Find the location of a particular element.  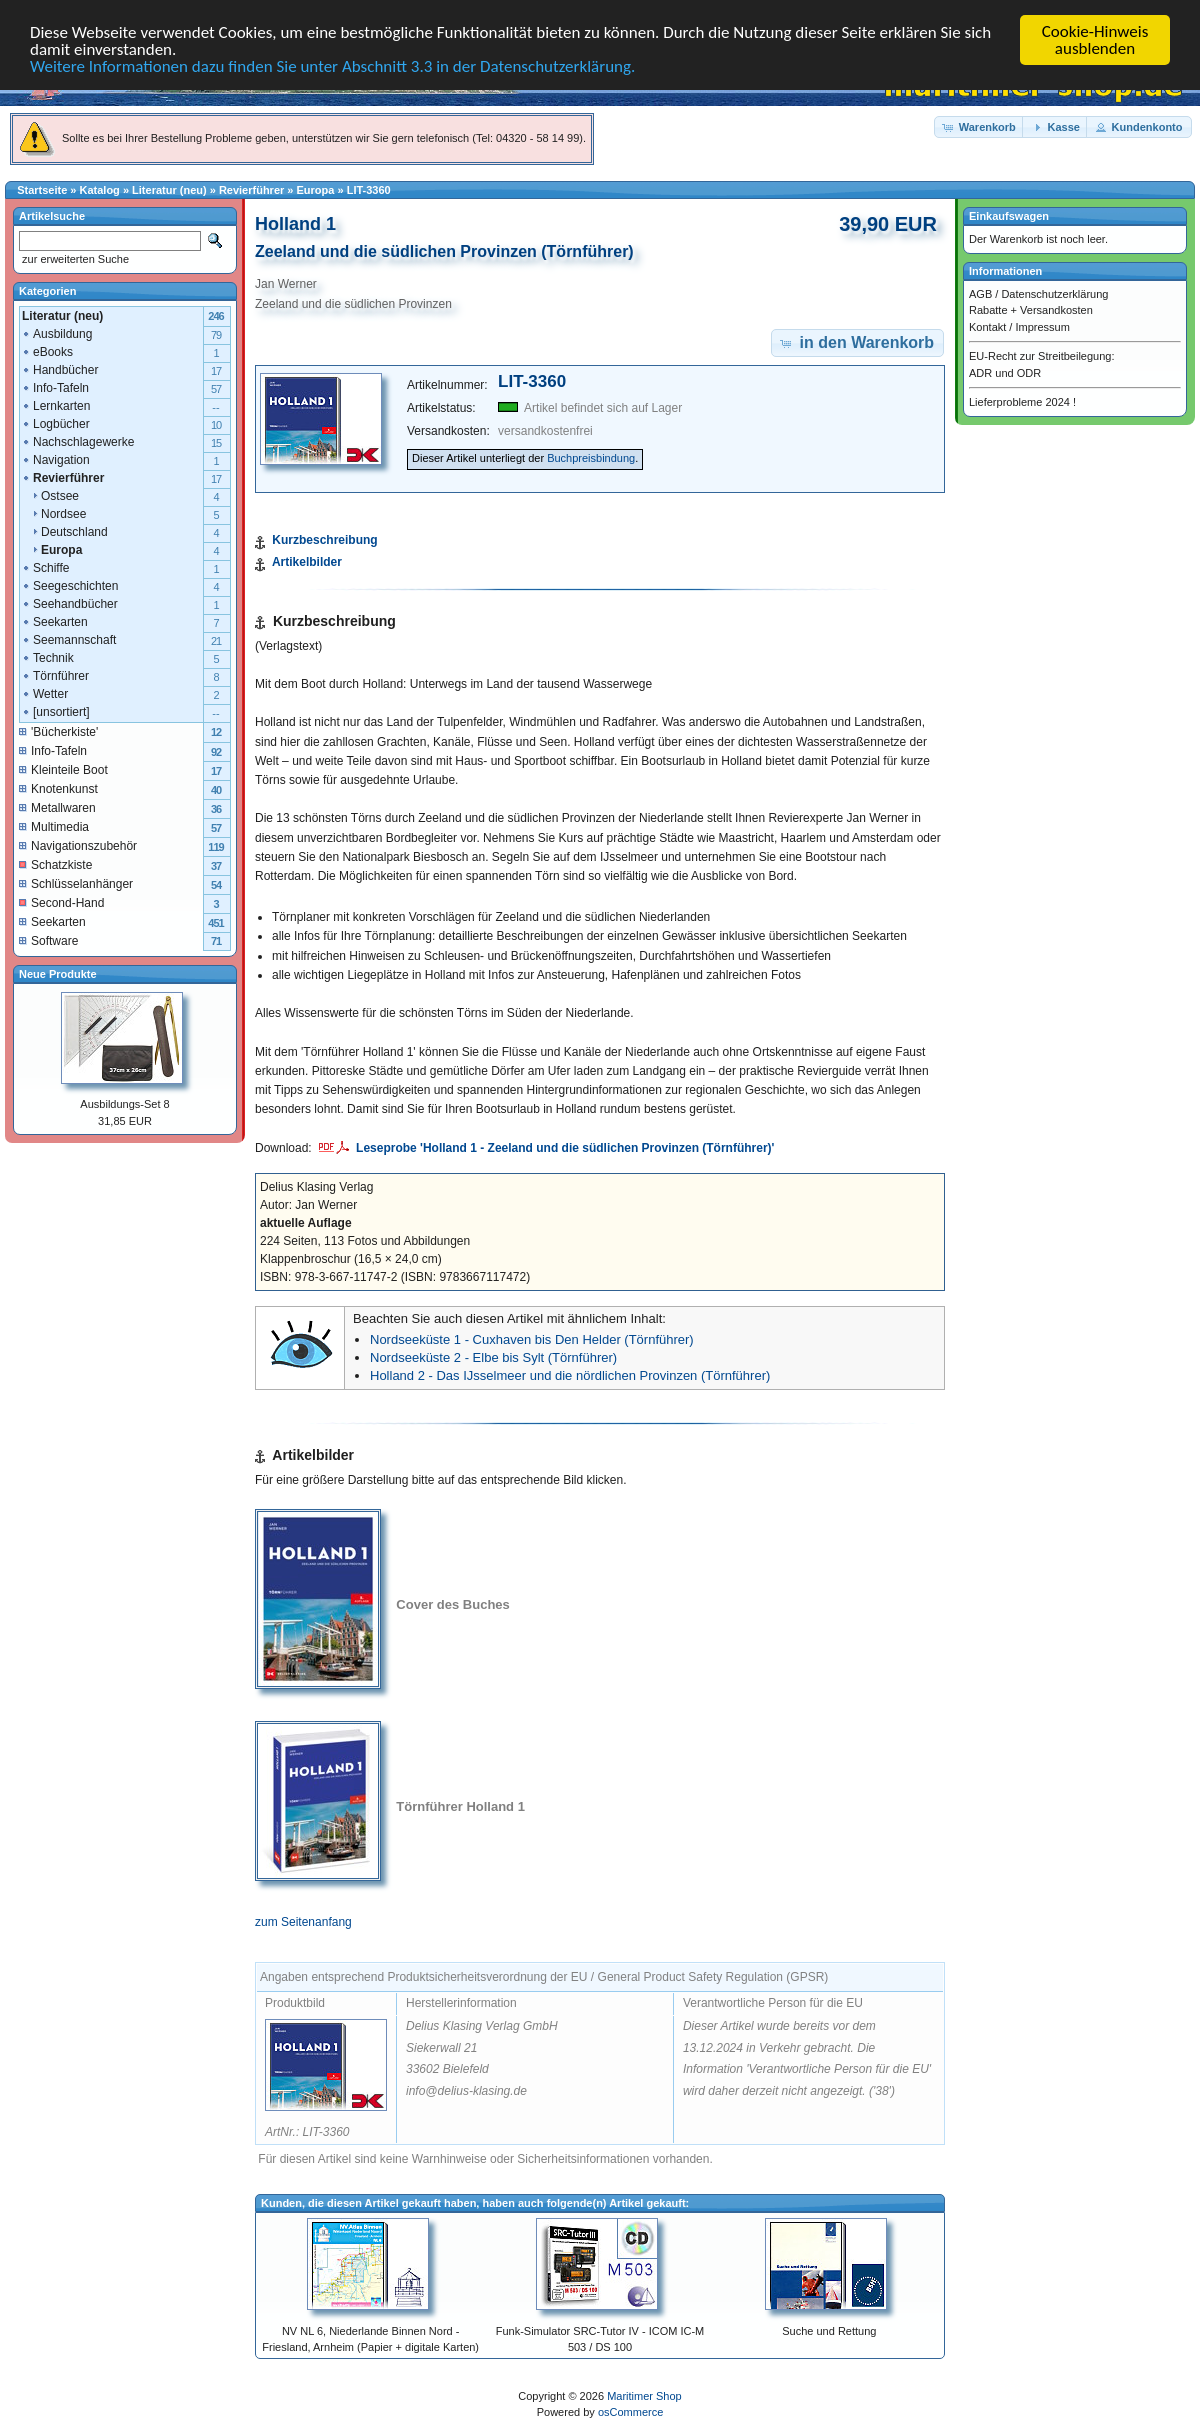

Törnführer is located at coordinates (55, 675).